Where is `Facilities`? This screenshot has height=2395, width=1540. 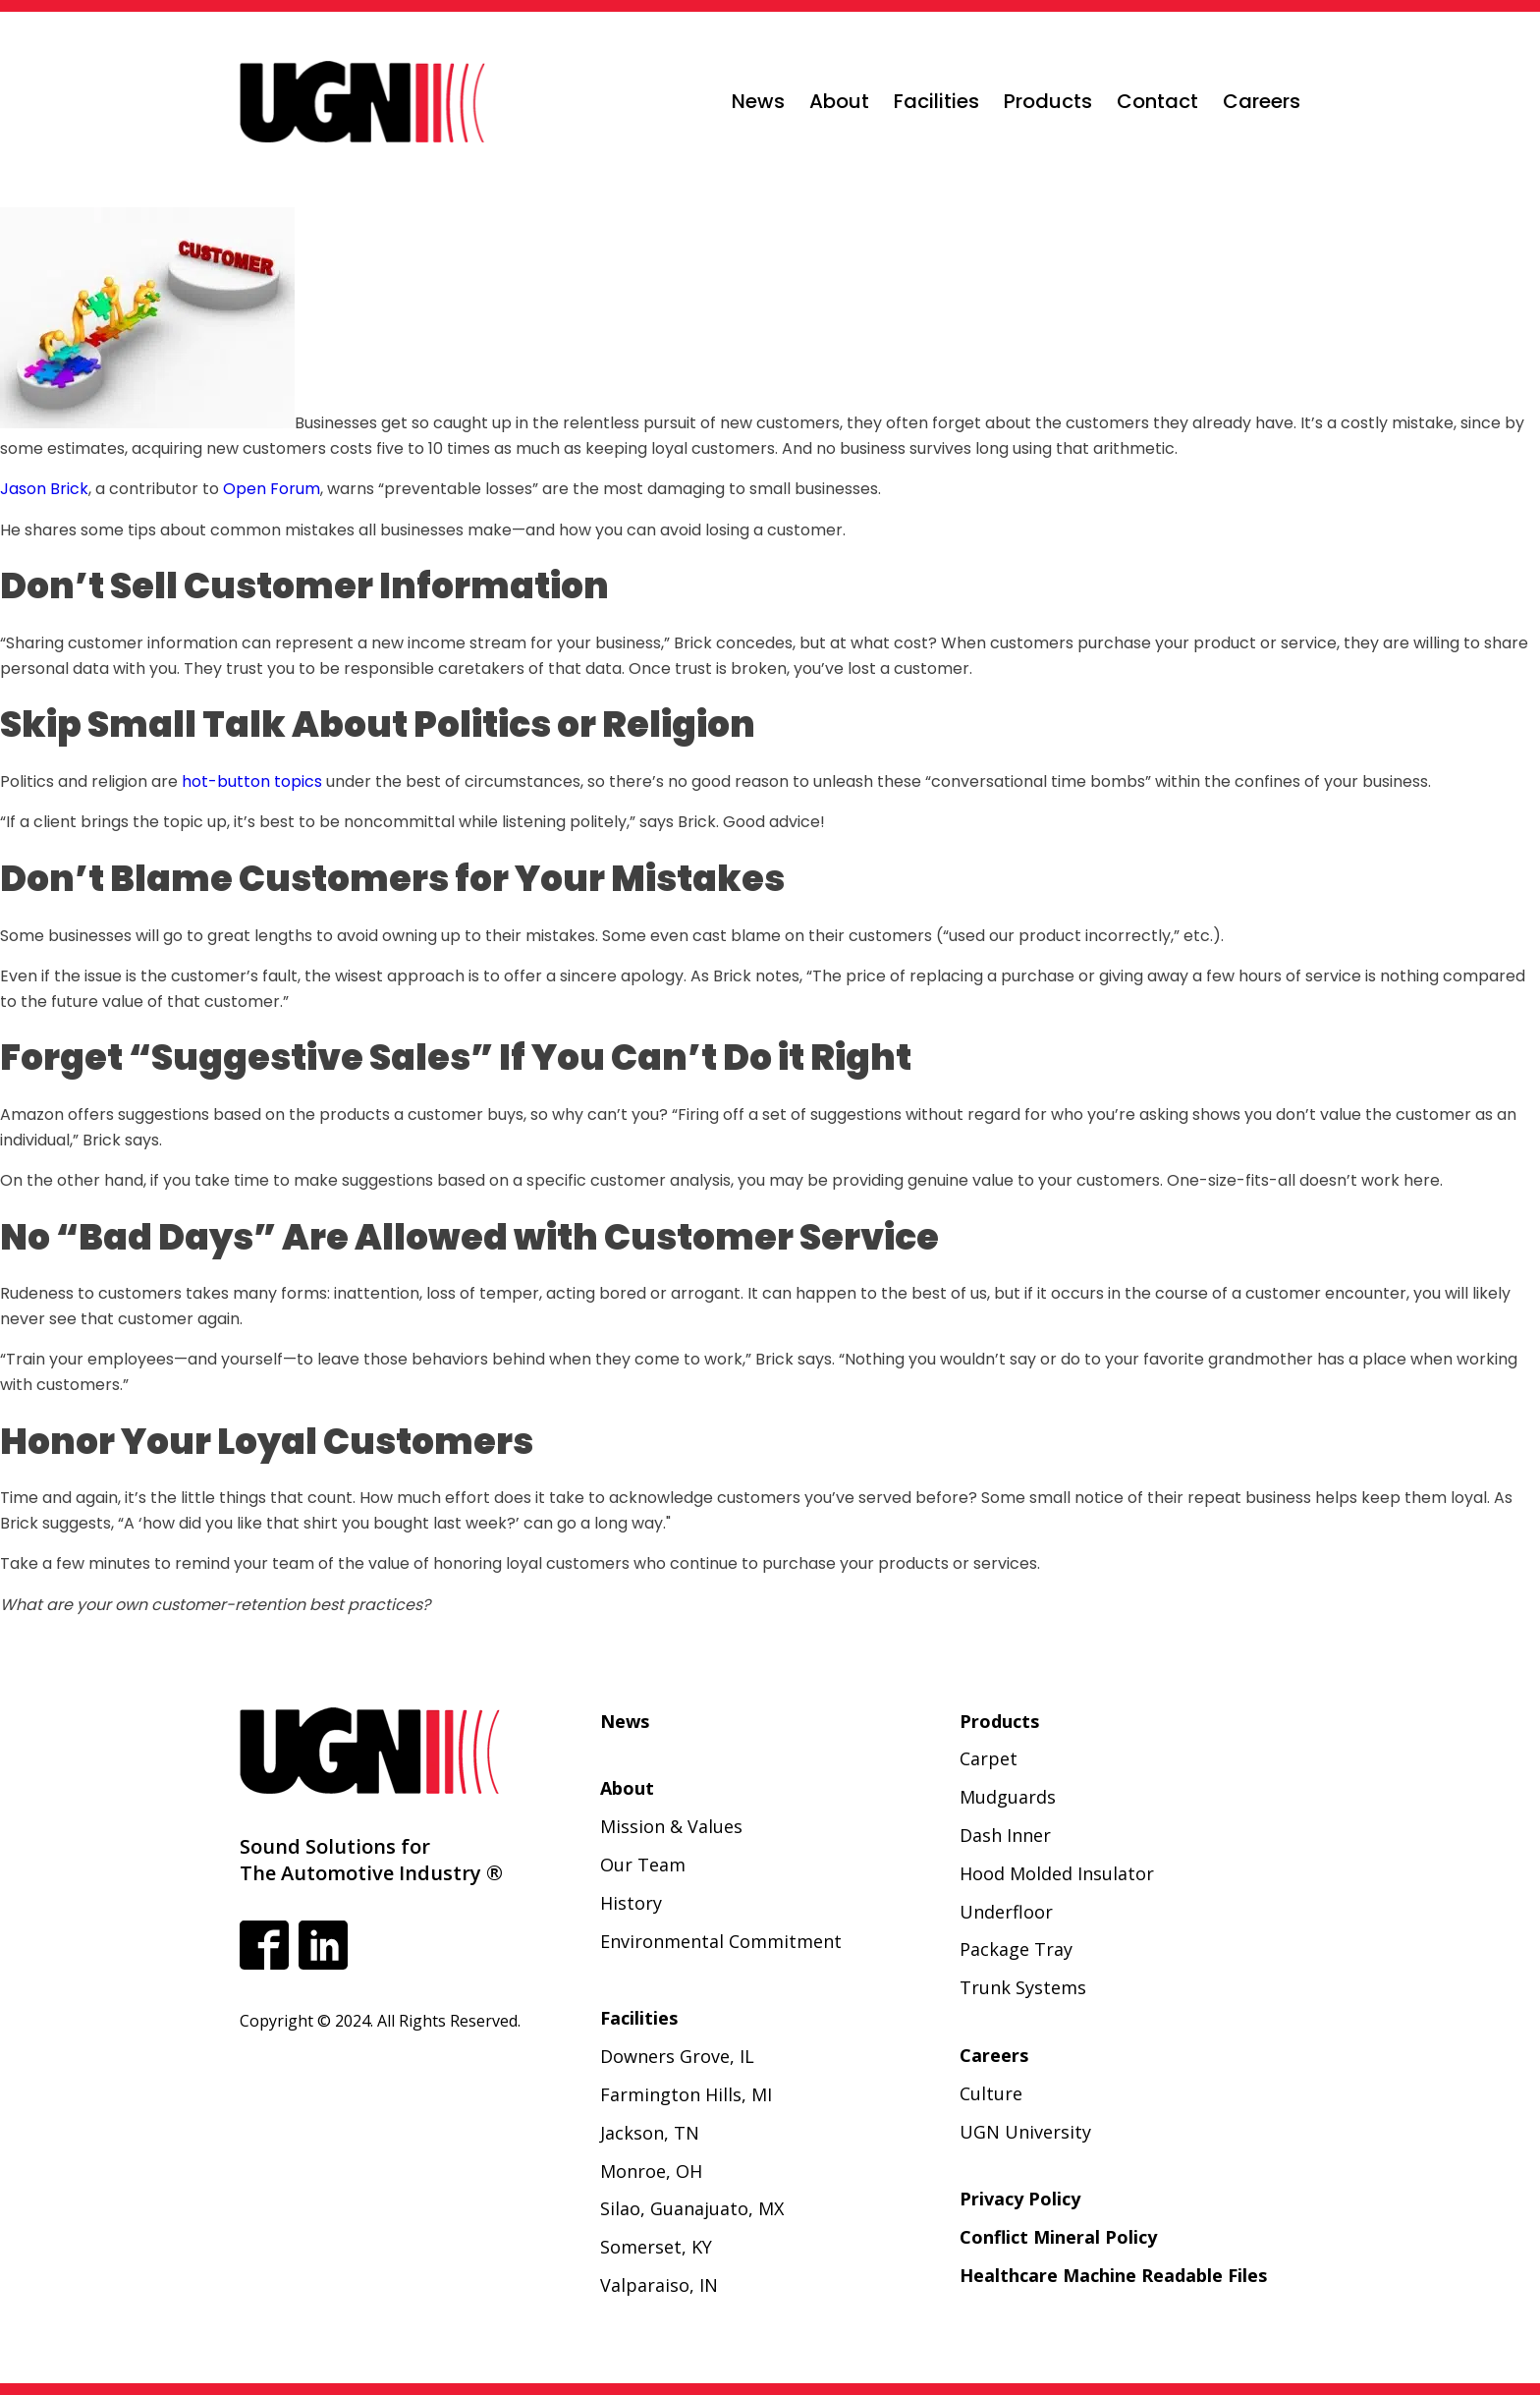
Facilities is located at coordinates (936, 101).